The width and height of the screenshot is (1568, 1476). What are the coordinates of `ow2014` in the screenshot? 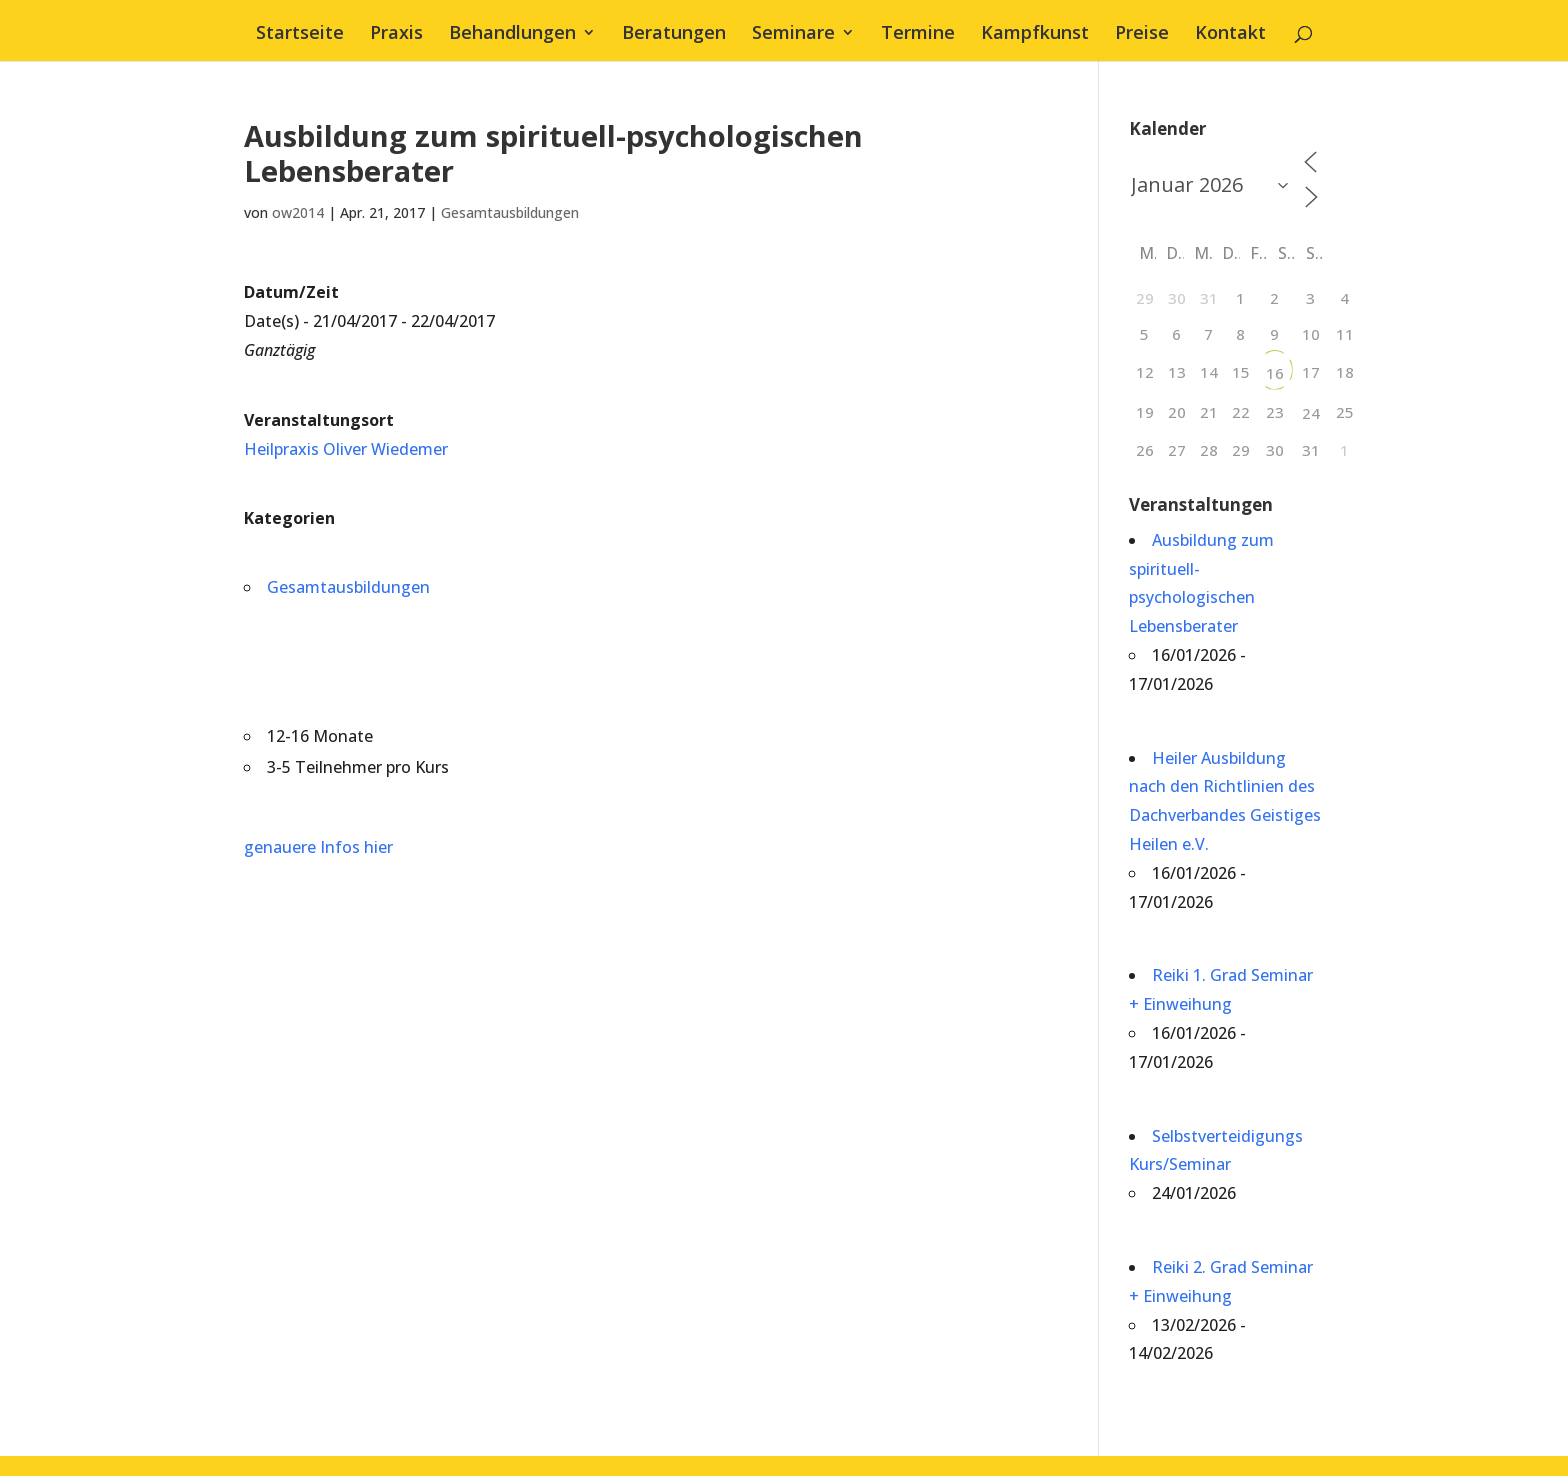 It's located at (298, 212).